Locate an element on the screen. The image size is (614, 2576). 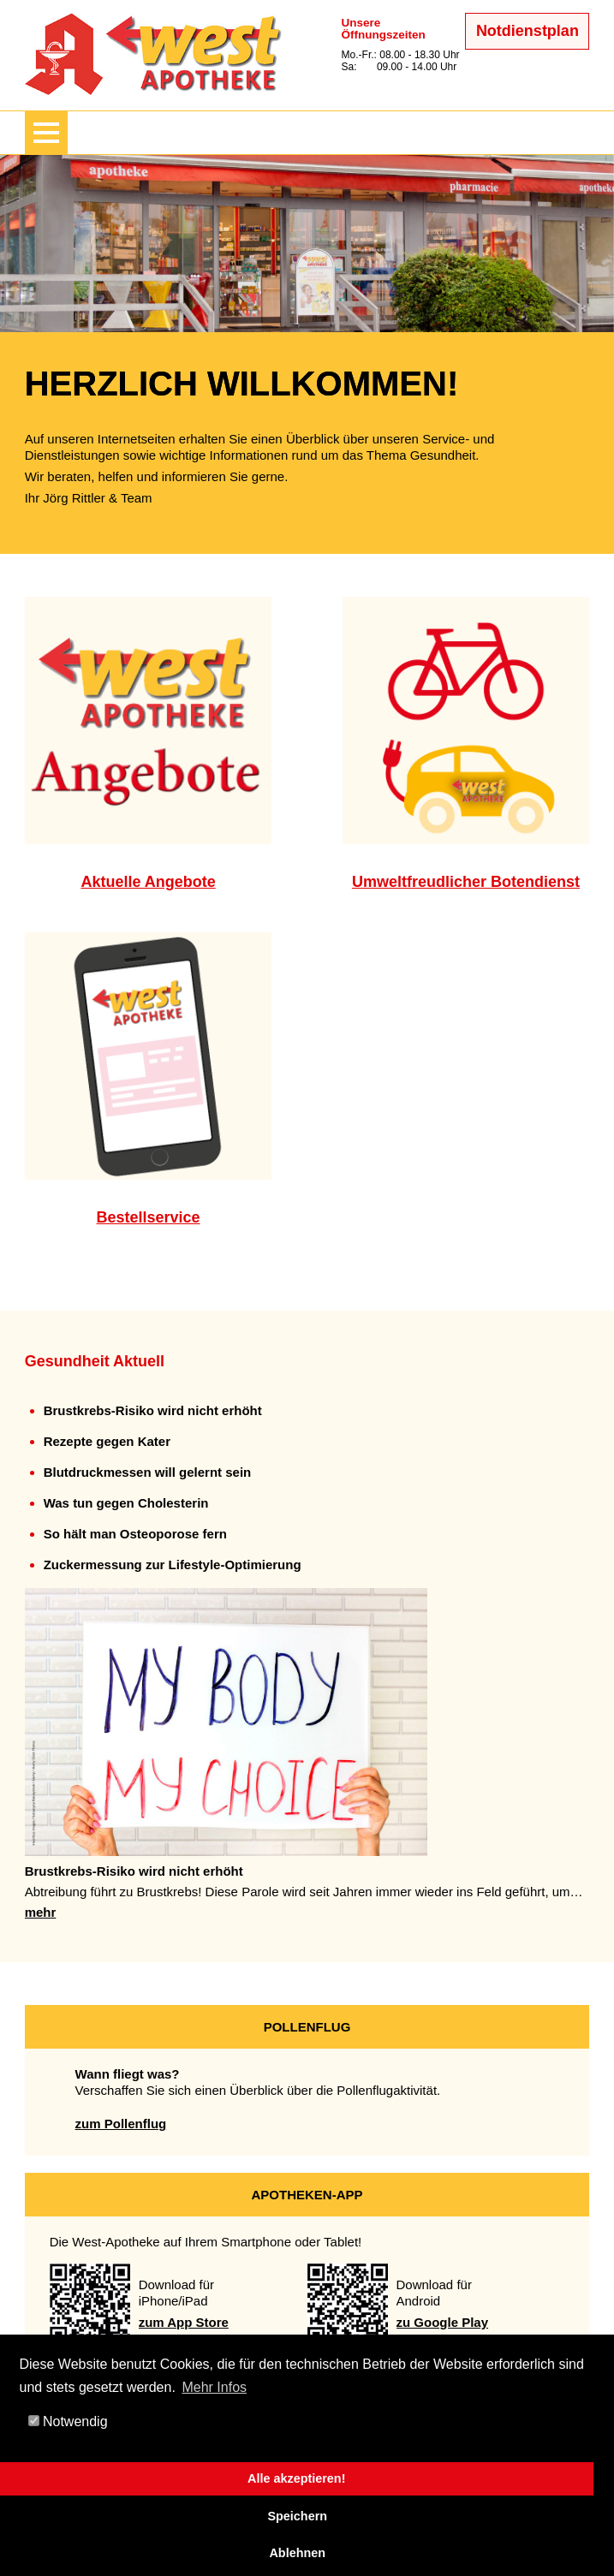
Notdienstplan is located at coordinates (527, 30).